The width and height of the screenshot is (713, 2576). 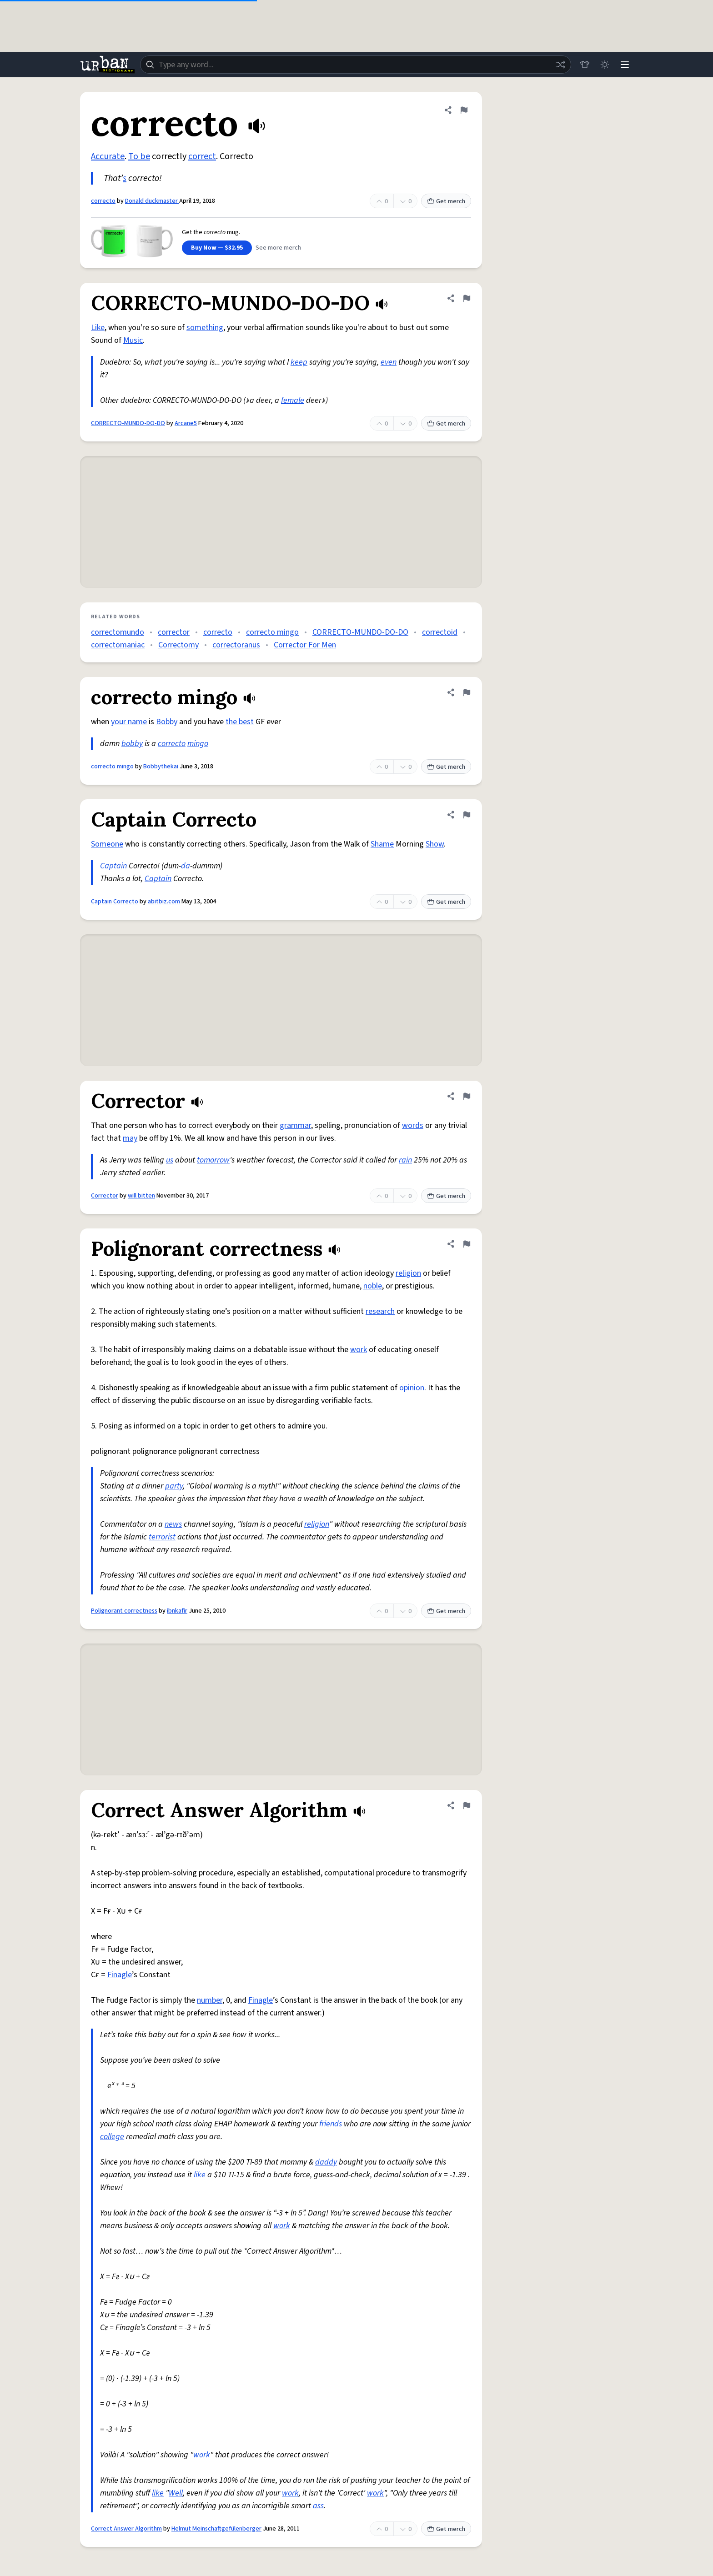 I want to click on daddy, so click(x=326, y=2162).